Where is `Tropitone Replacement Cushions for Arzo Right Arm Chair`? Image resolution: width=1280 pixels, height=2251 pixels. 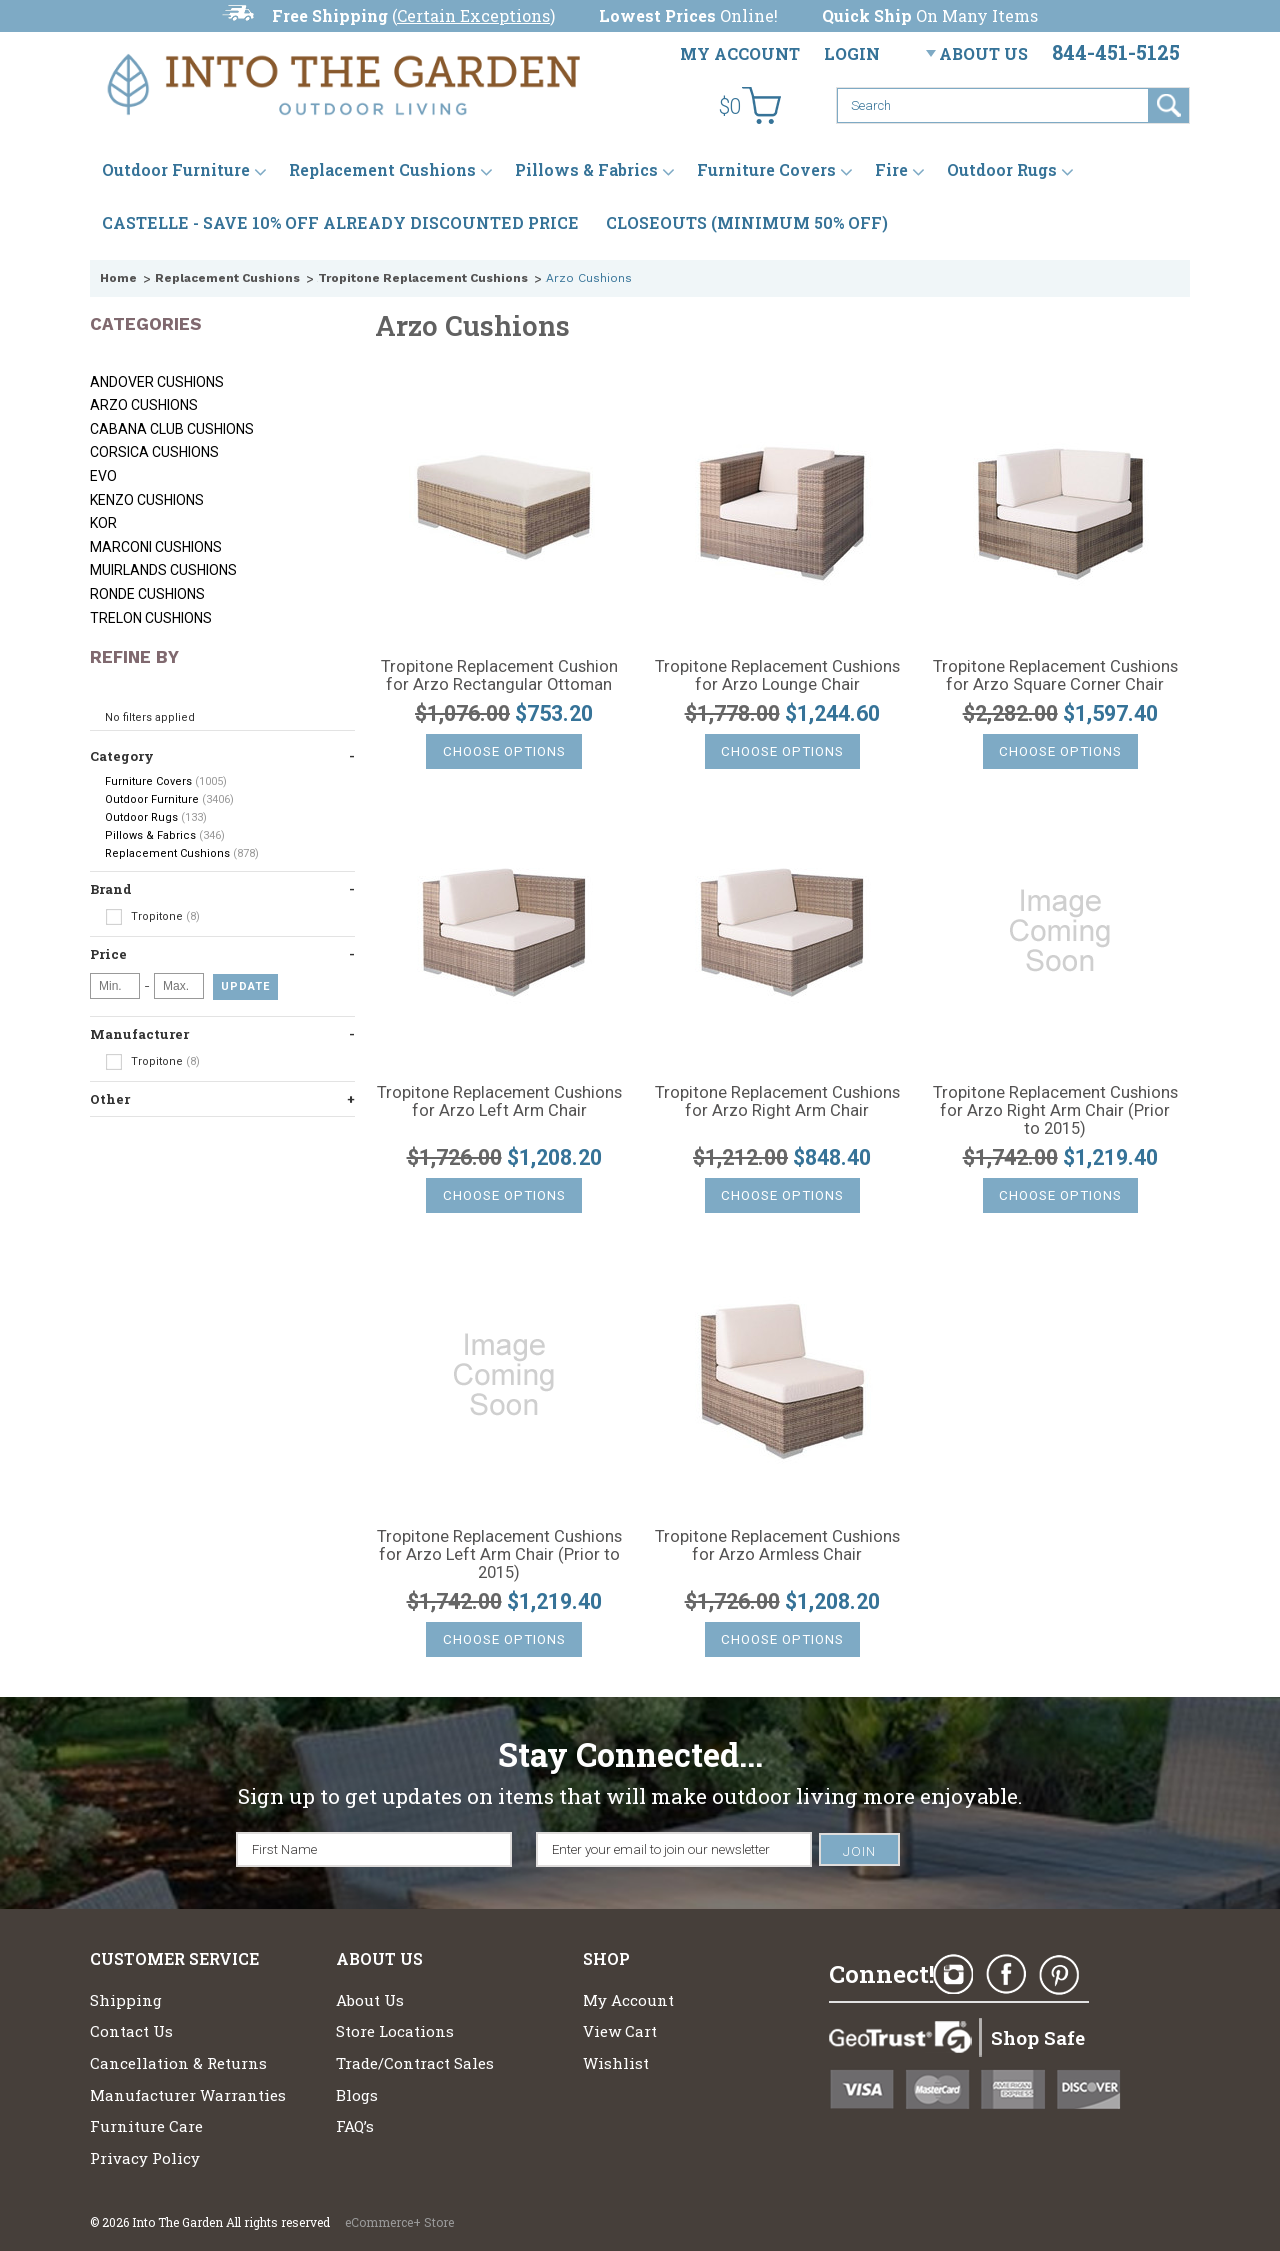
Tropitone Replacement Cushions for Arzo Right Arm Chair is located at coordinates (777, 1102).